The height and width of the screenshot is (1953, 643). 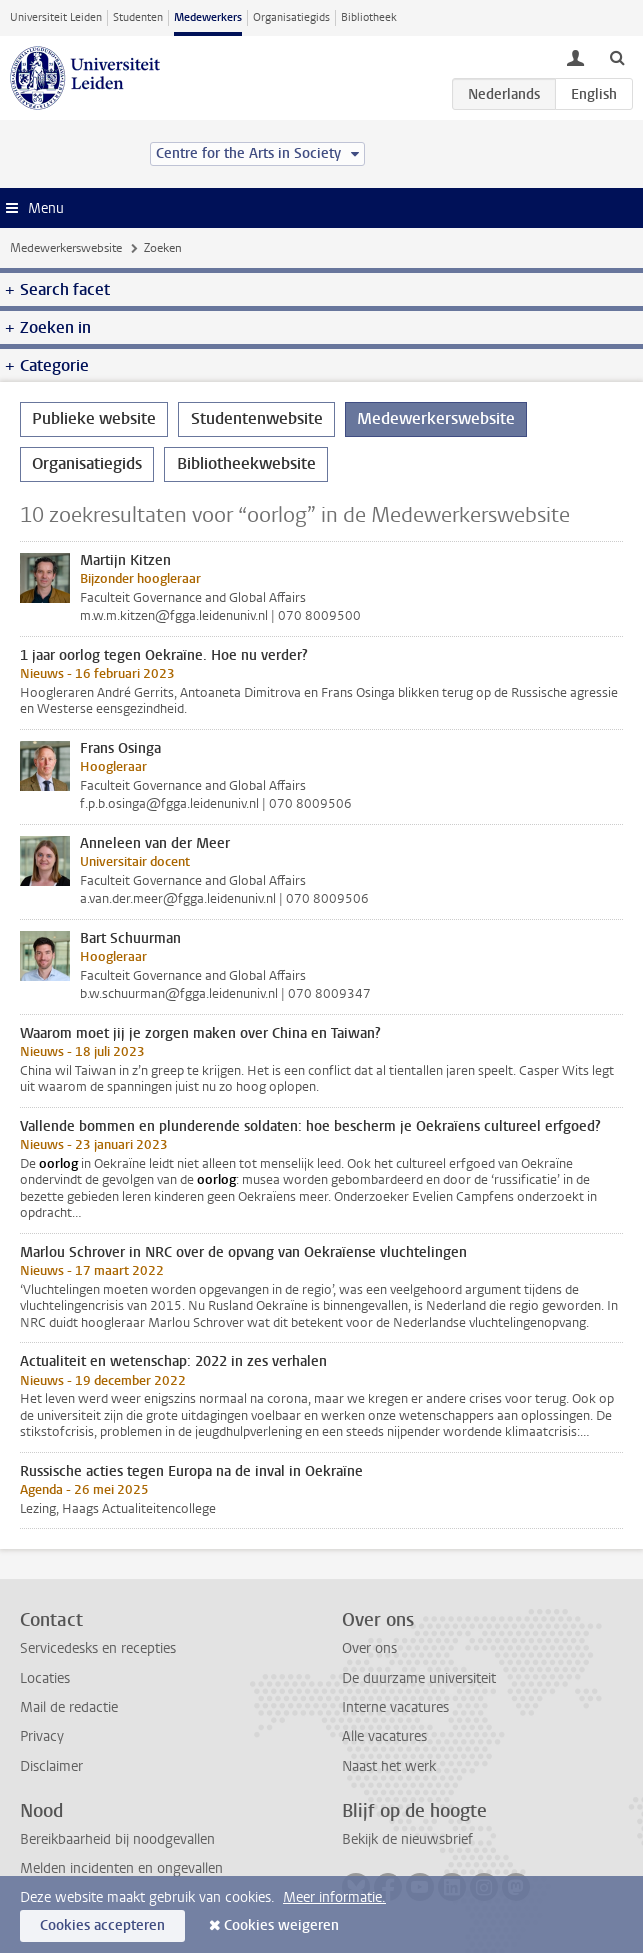 What do you see at coordinates (384, 1736) in the screenshot?
I see `Alle vacatures` at bounding box center [384, 1736].